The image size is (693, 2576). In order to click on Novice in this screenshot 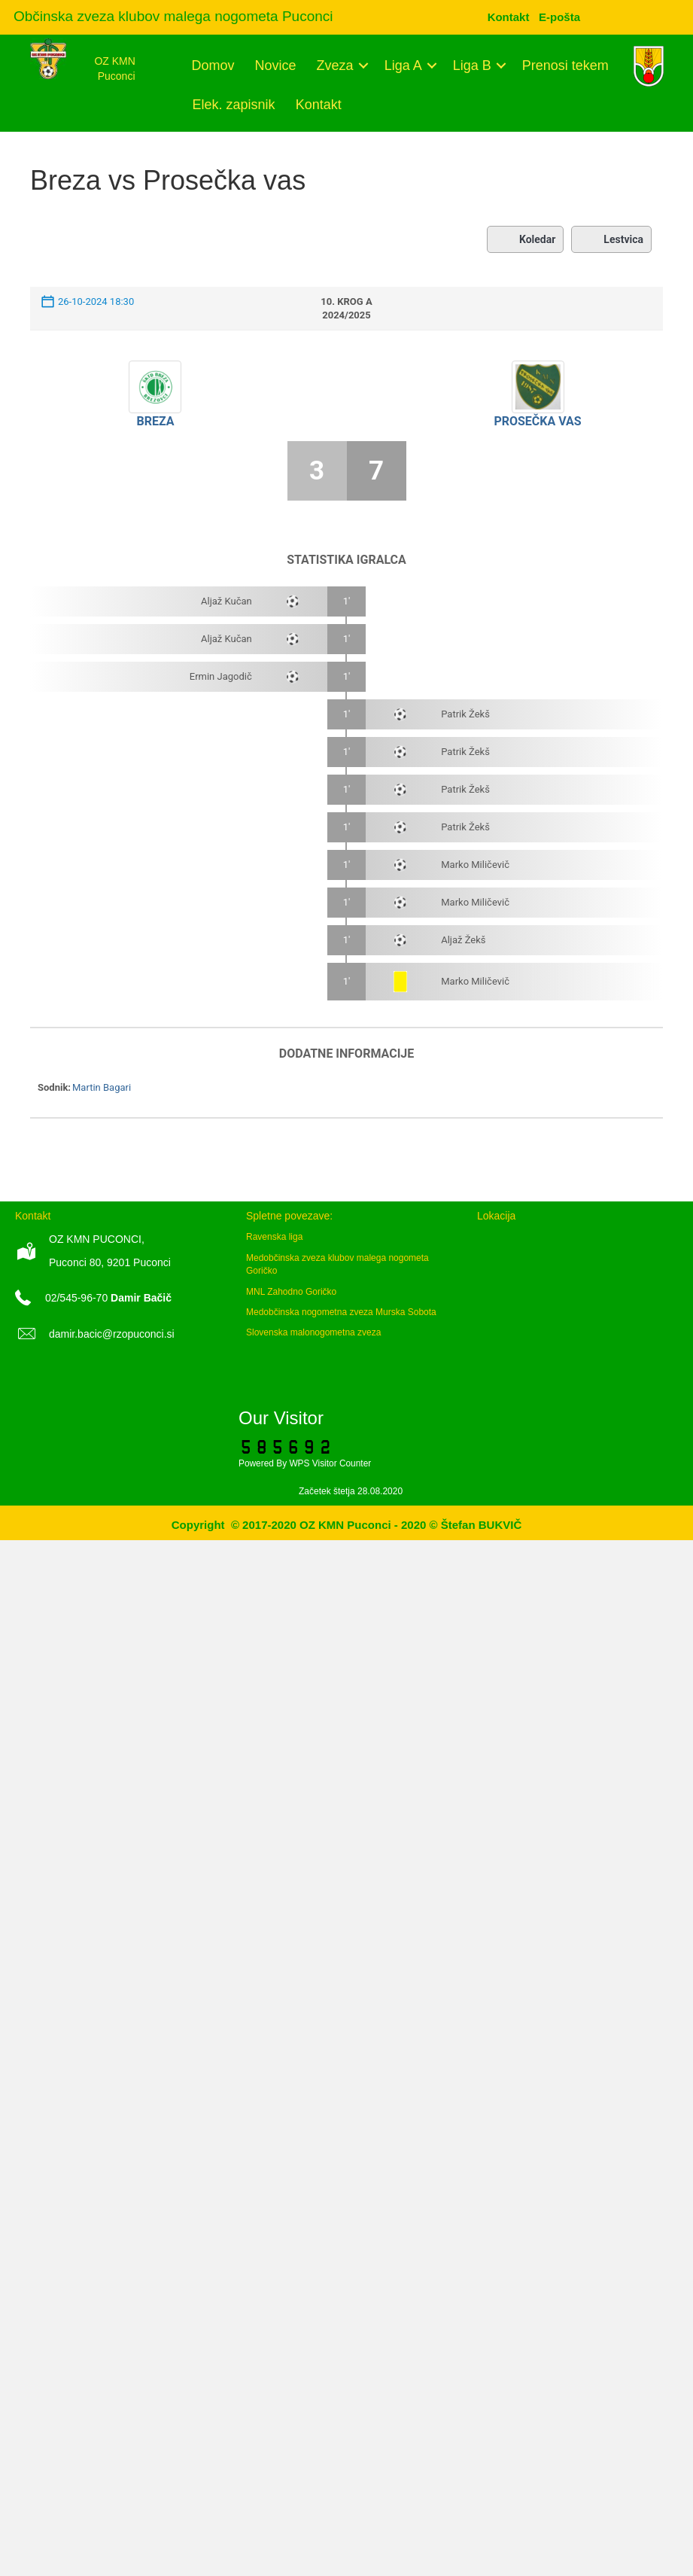, I will do `click(275, 65)`.